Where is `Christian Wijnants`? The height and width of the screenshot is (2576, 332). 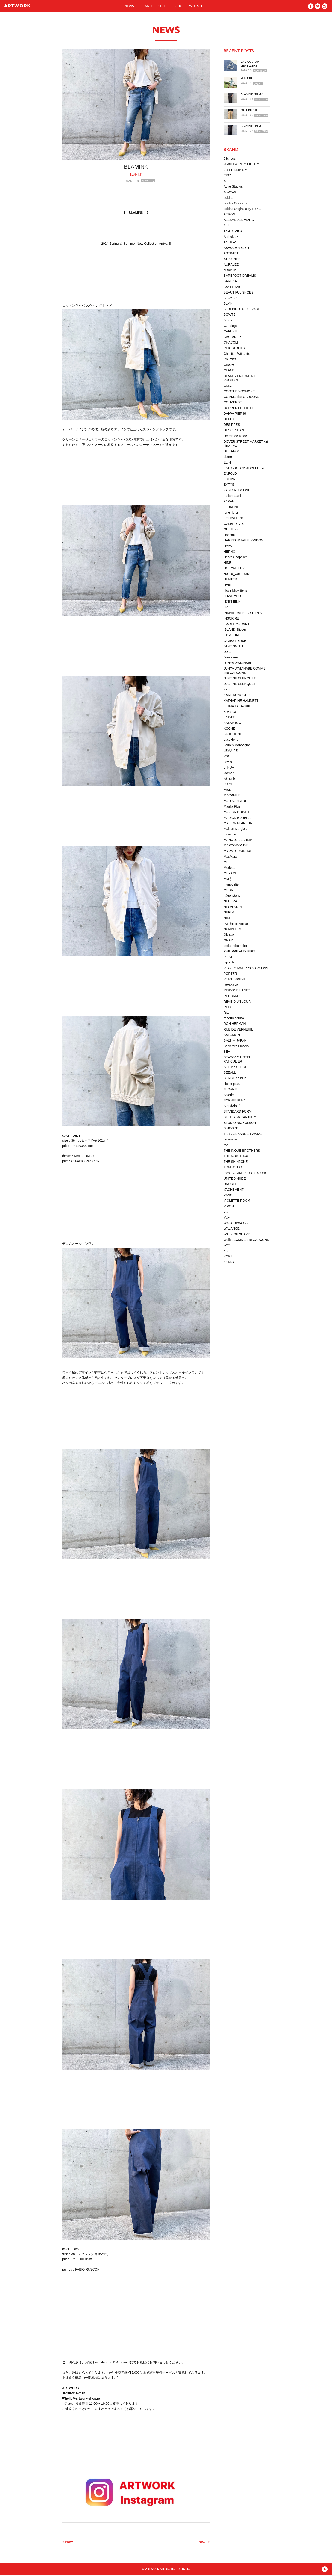 Christian Wijnants is located at coordinates (237, 354).